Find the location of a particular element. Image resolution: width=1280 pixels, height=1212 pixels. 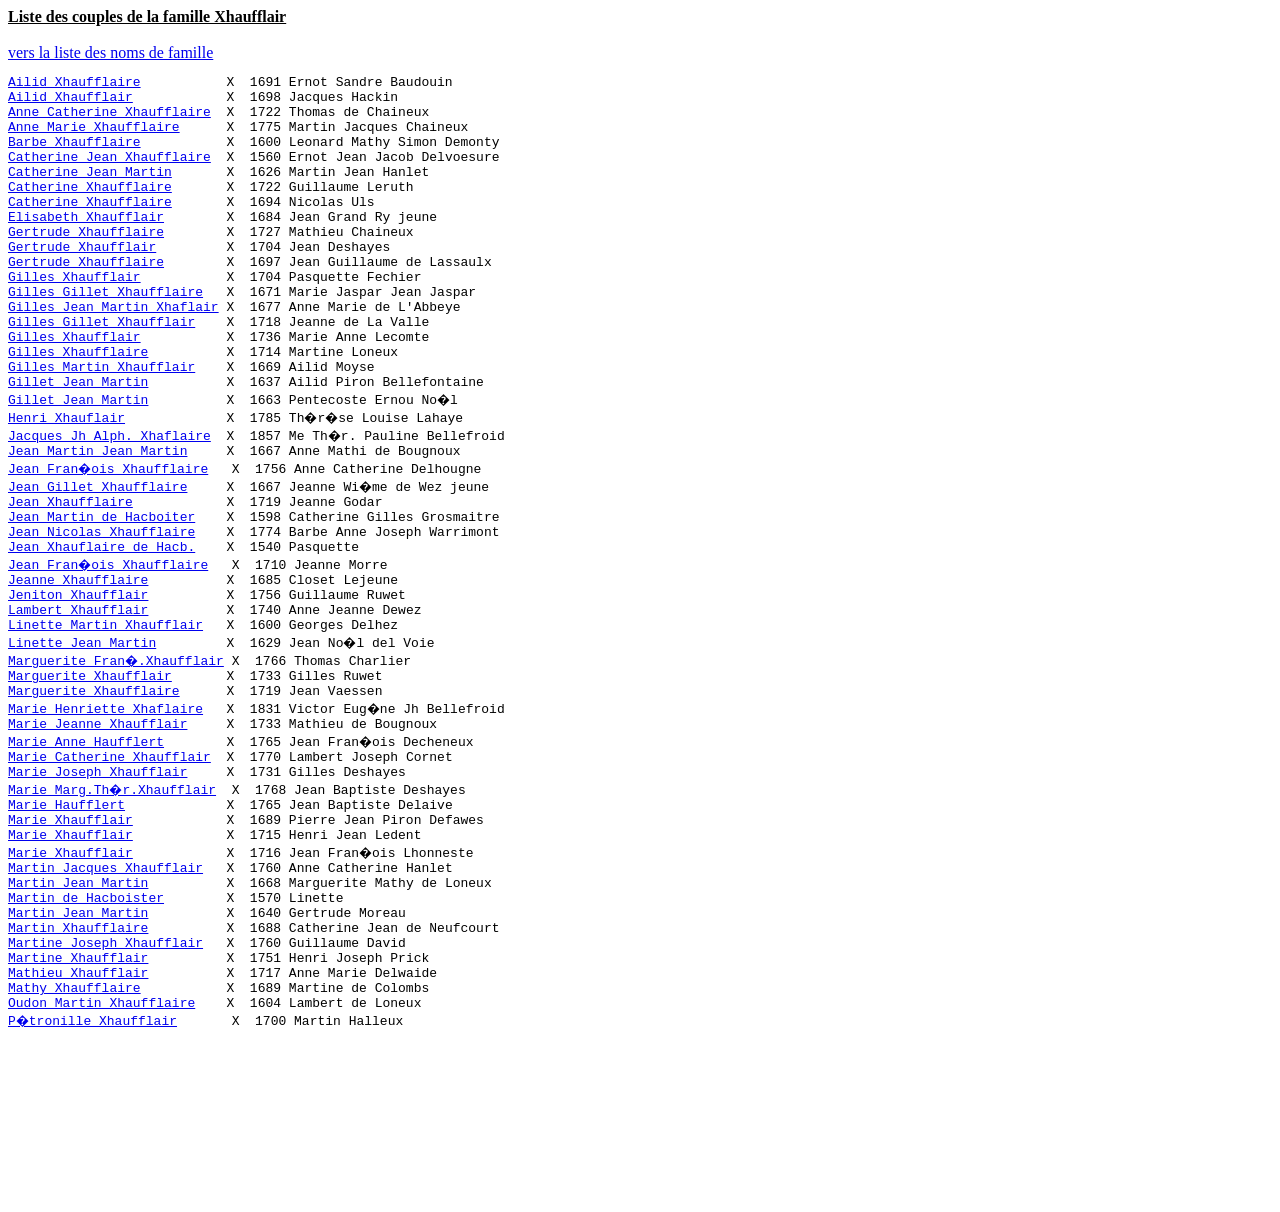

Marie Jeanne Xhaufflair is located at coordinates (97, 822).